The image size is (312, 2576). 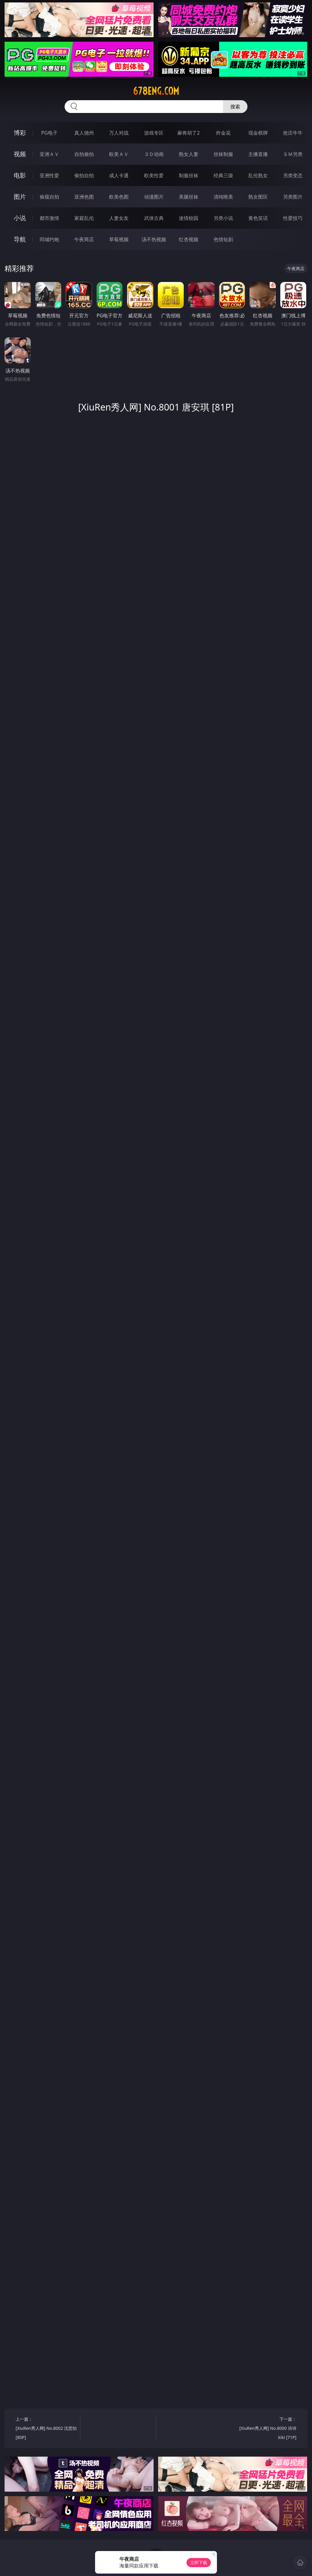 What do you see at coordinates (223, 154) in the screenshot?
I see `丝袜制服` at bounding box center [223, 154].